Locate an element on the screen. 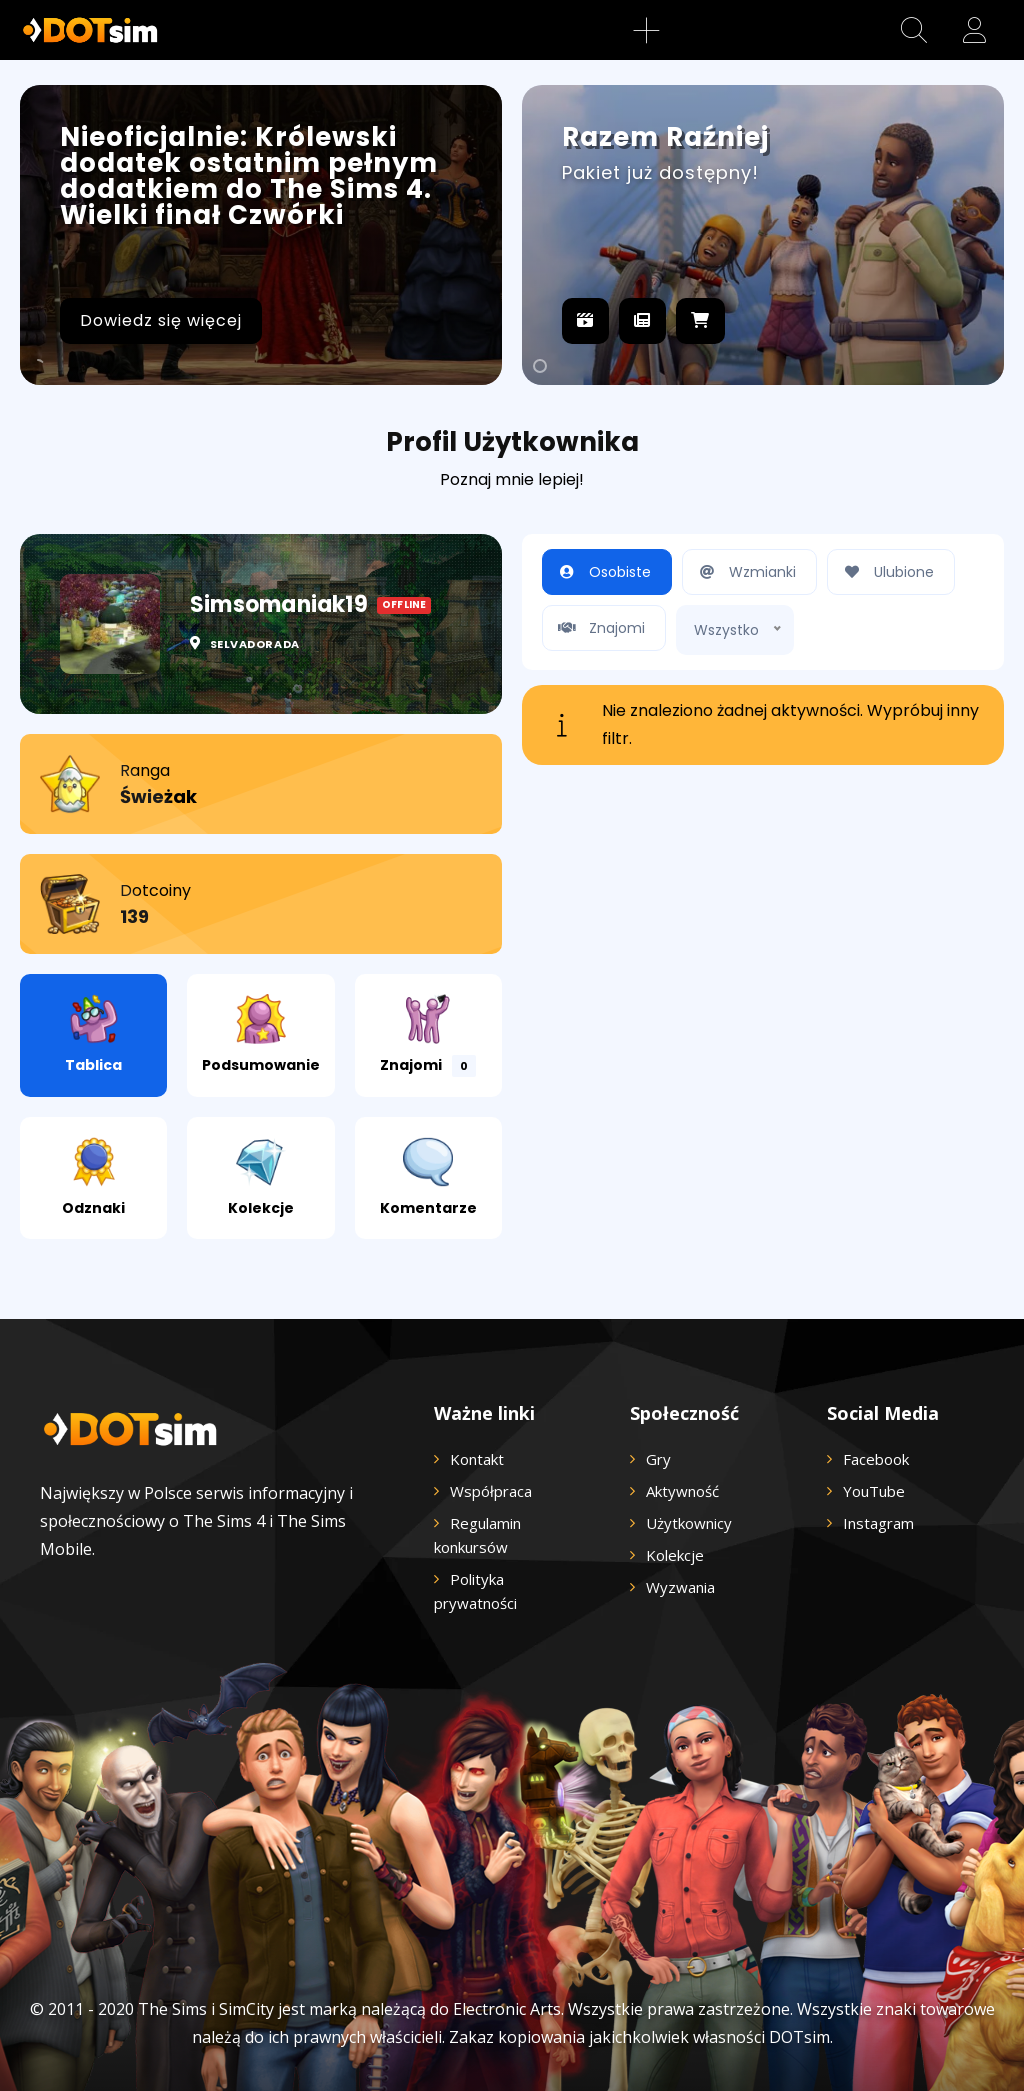  Wzmianki is located at coordinates (744, 572).